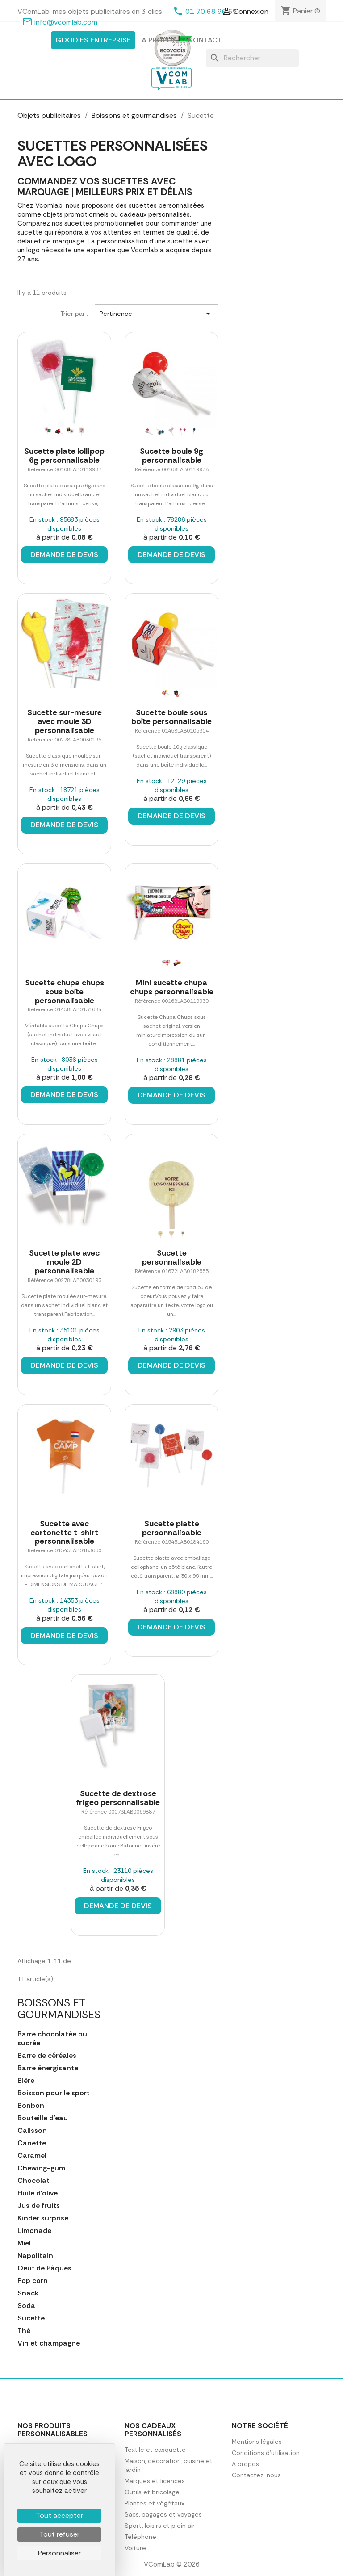  What do you see at coordinates (31, 2143) in the screenshot?
I see `Canette` at bounding box center [31, 2143].